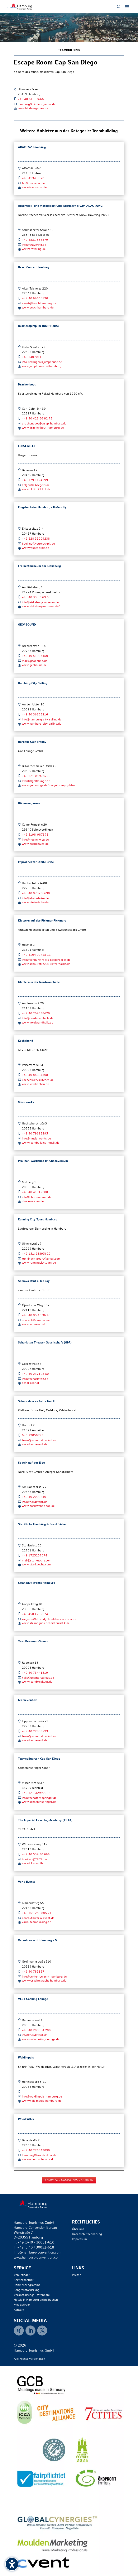  What do you see at coordinates (35, 548) in the screenshot?
I see `www.yourcockpit.de [link]` at bounding box center [35, 548].